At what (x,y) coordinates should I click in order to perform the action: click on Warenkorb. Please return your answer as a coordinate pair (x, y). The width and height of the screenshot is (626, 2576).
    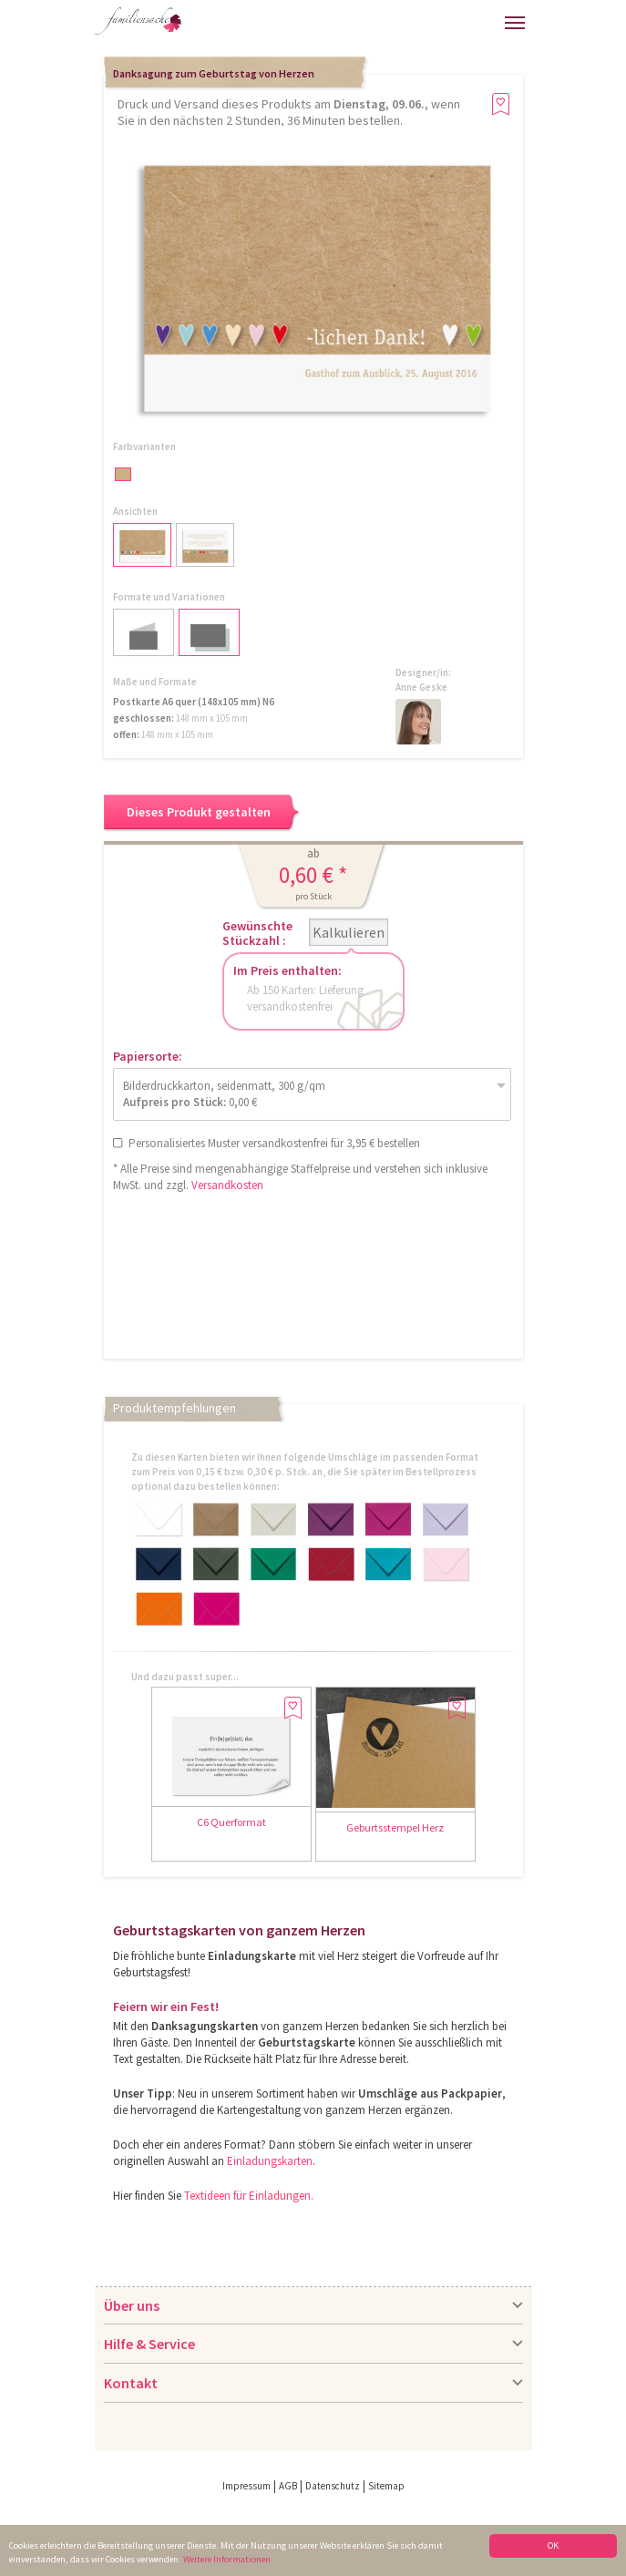
    Looking at the image, I should click on (453, 20).